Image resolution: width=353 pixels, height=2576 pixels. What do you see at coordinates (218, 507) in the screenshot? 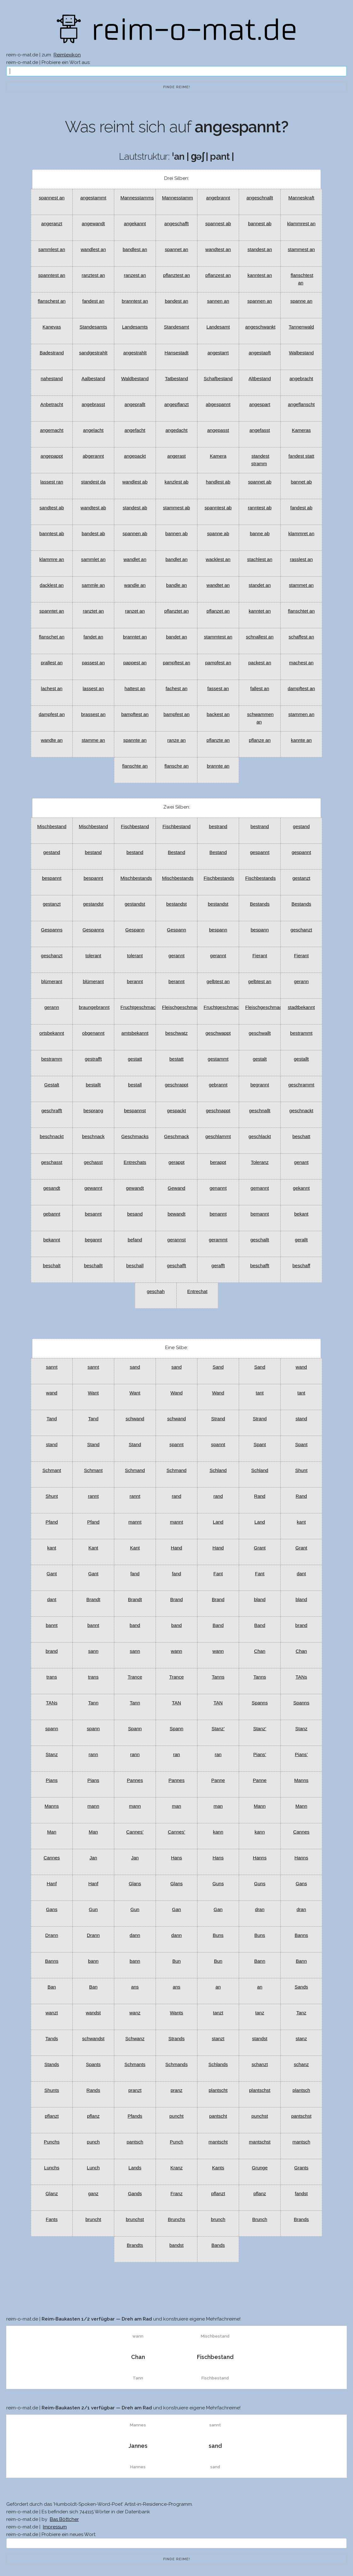
I see `spanntest ab` at bounding box center [218, 507].